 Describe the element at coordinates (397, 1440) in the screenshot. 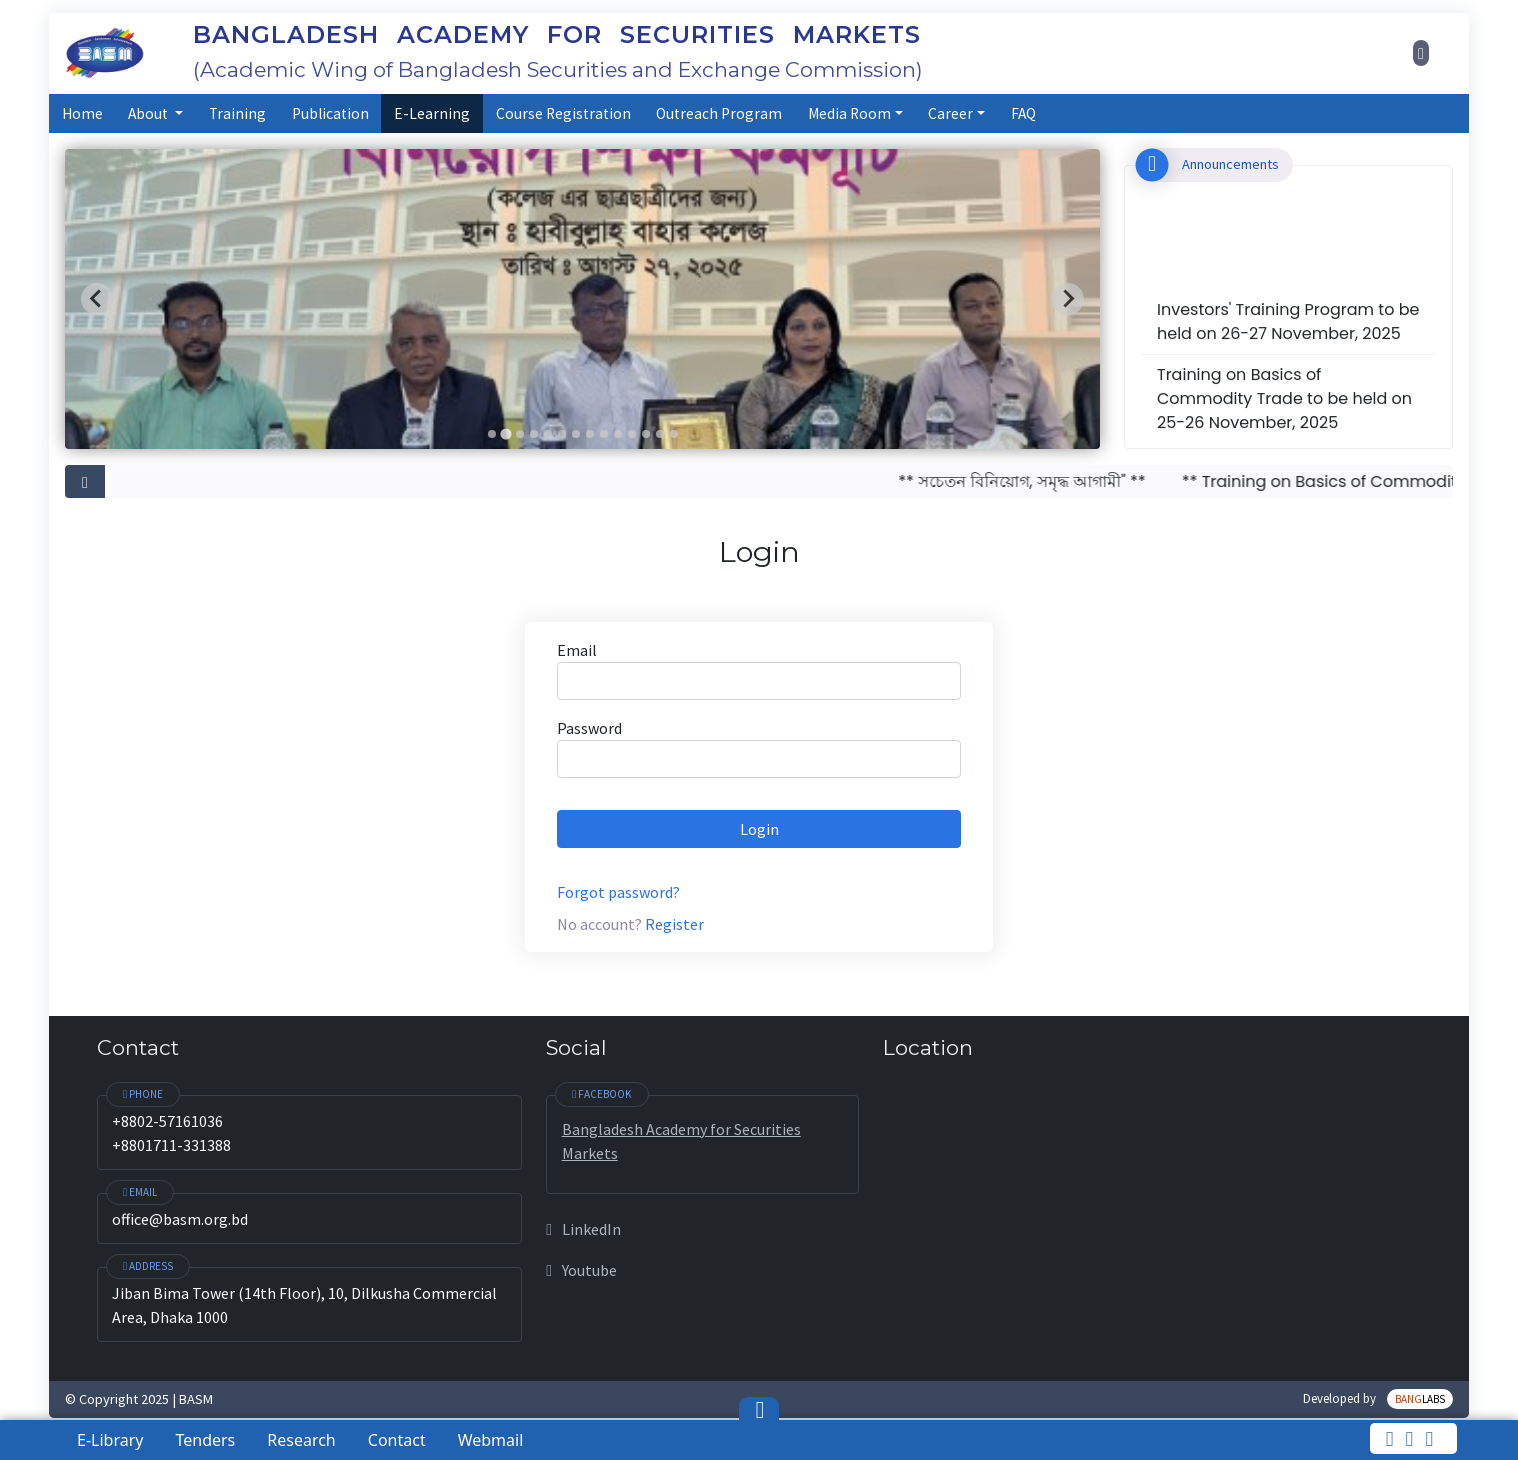

I see `Contact` at that location.